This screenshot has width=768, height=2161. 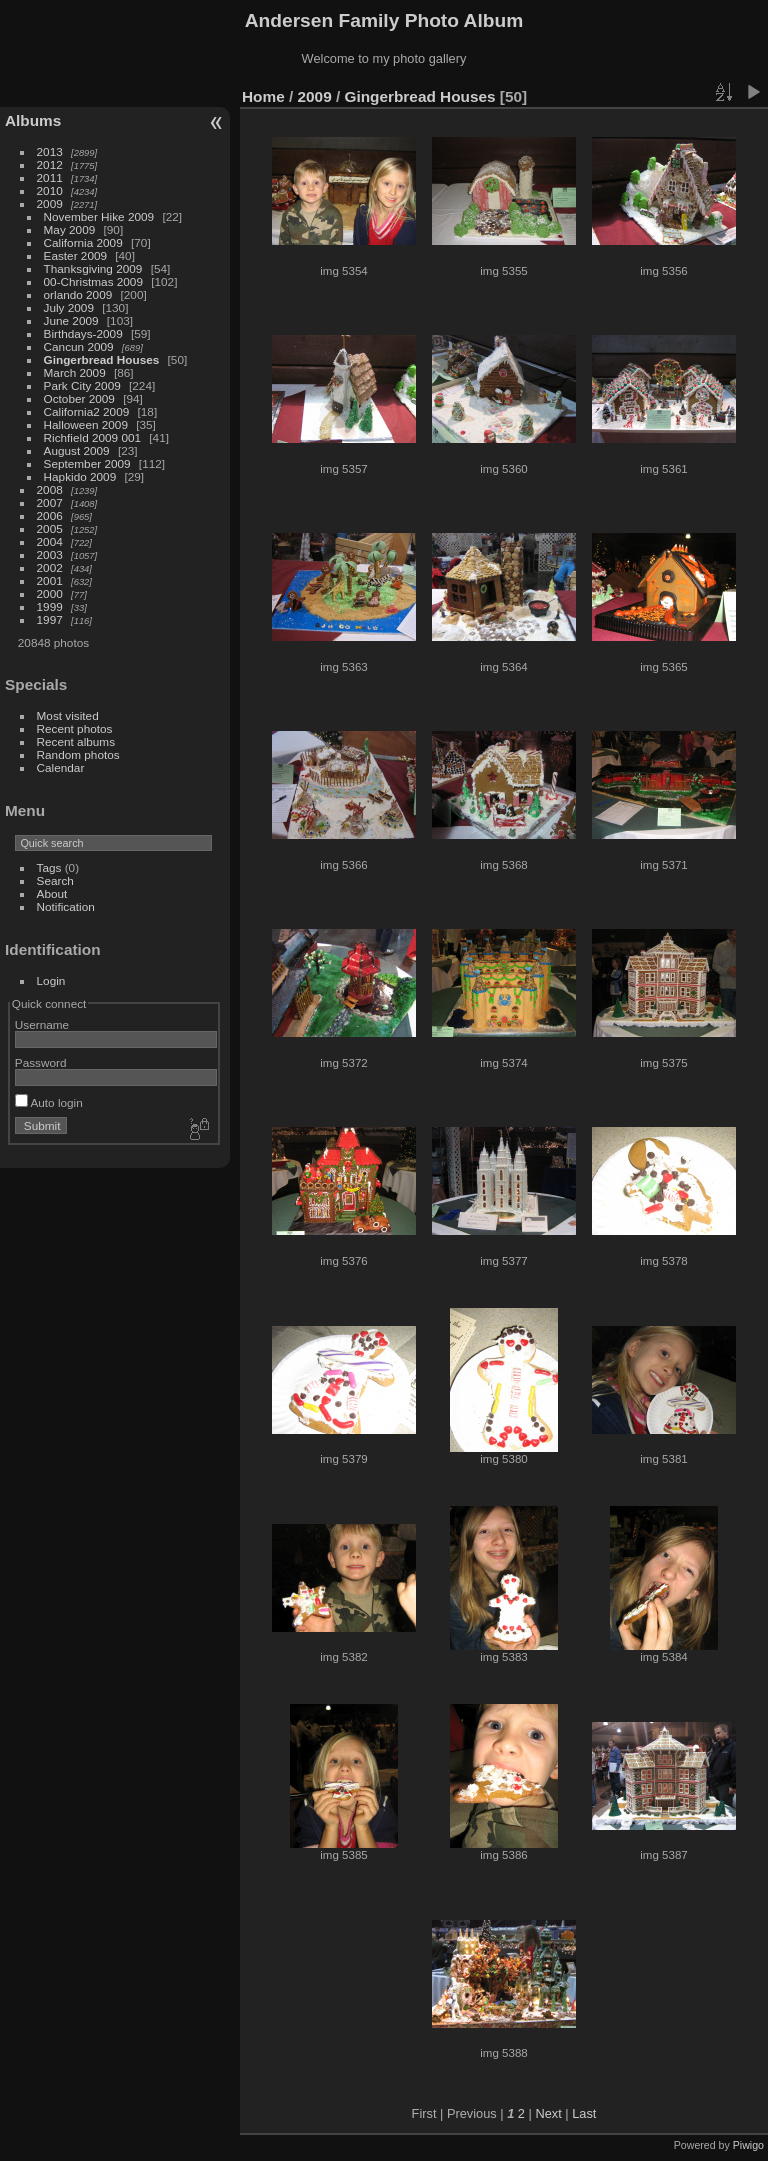 I want to click on Random photos, so click(x=78, y=754).